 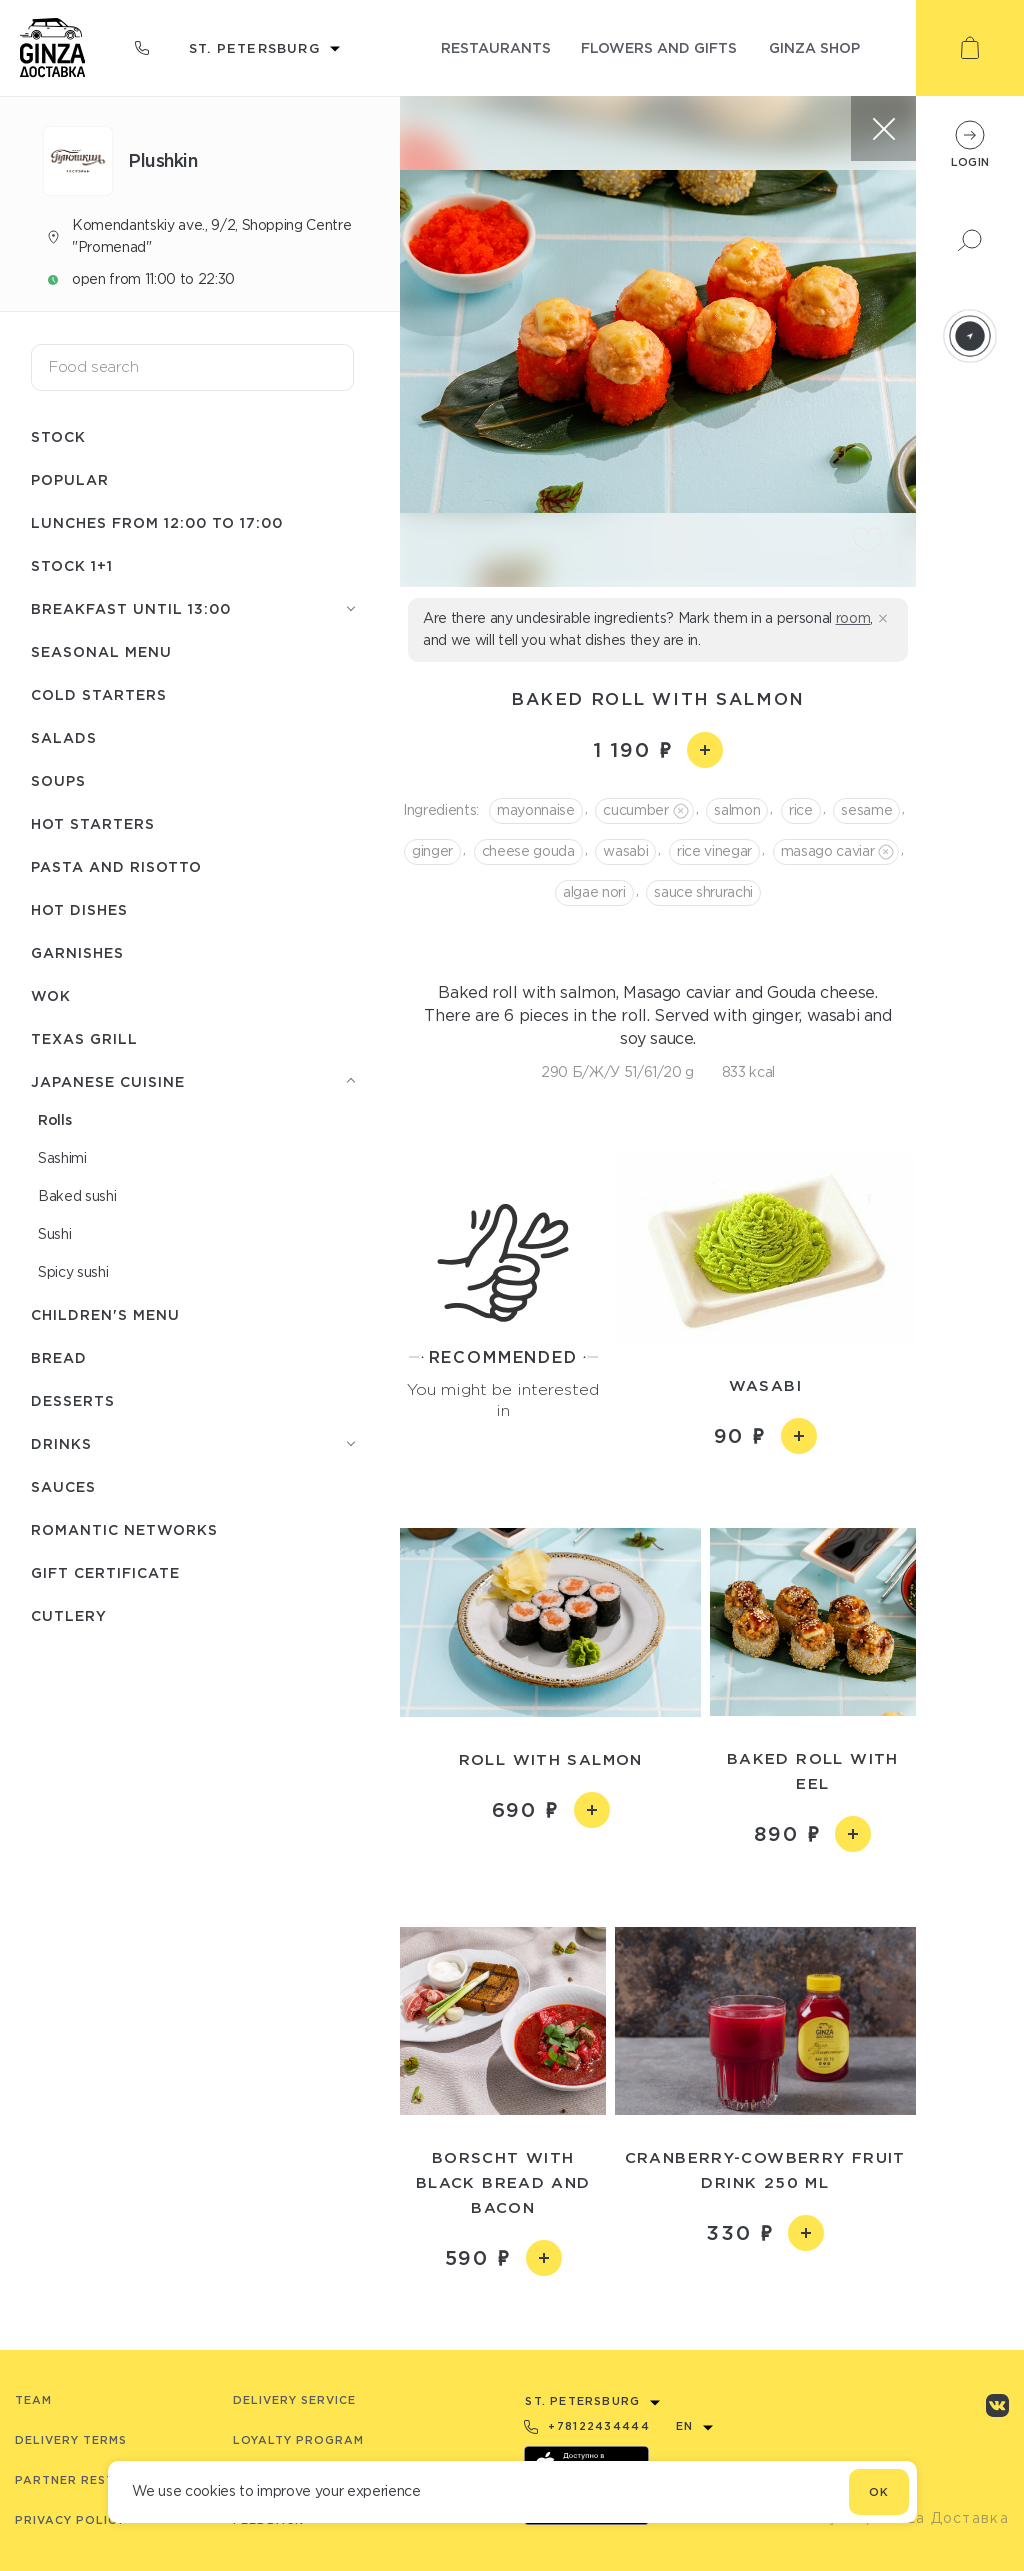 What do you see at coordinates (58, 780) in the screenshot?
I see `Soups` at bounding box center [58, 780].